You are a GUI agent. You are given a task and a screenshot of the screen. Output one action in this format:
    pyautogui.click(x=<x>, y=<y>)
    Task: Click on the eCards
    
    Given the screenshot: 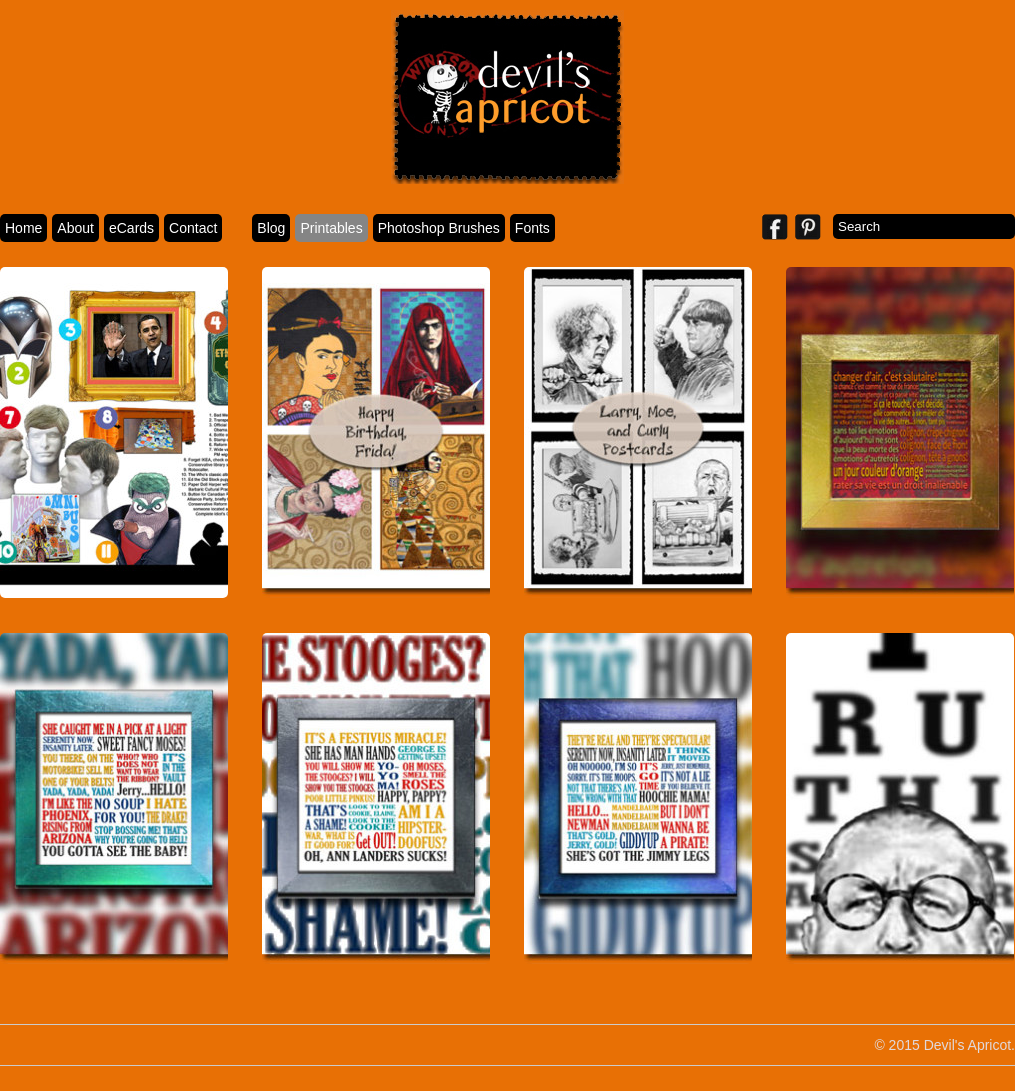 What is the action you would take?
    pyautogui.click(x=131, y=228)
    